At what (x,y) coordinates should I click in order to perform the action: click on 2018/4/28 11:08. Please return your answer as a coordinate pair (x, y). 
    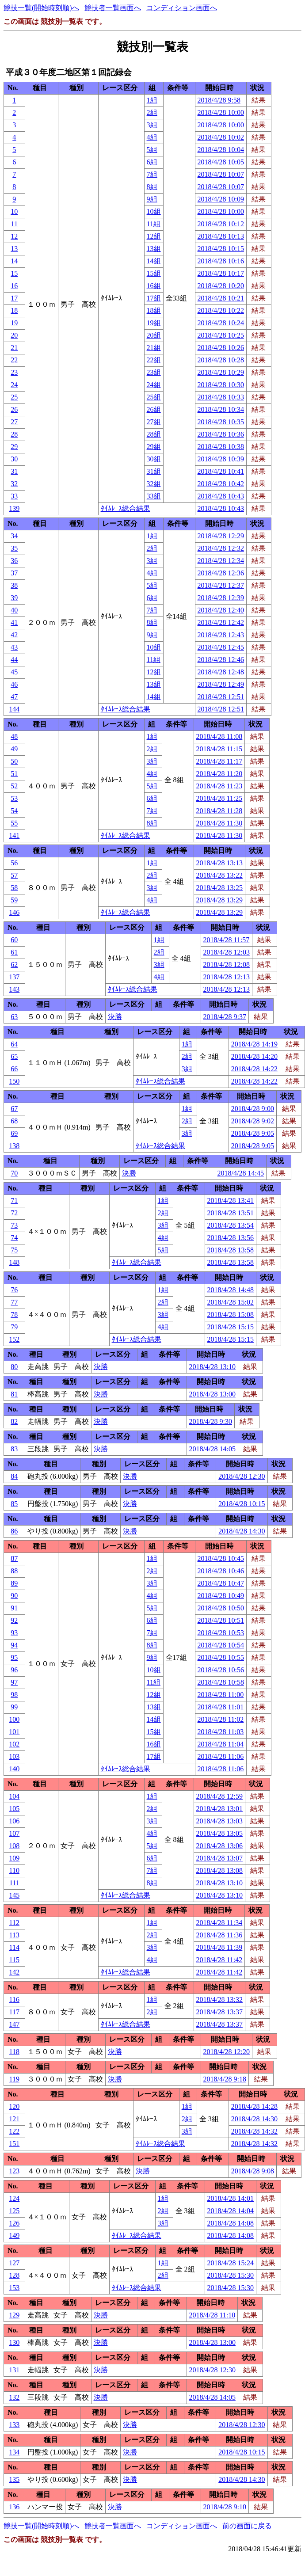
    Looking at the image, I should click on (219, 736).